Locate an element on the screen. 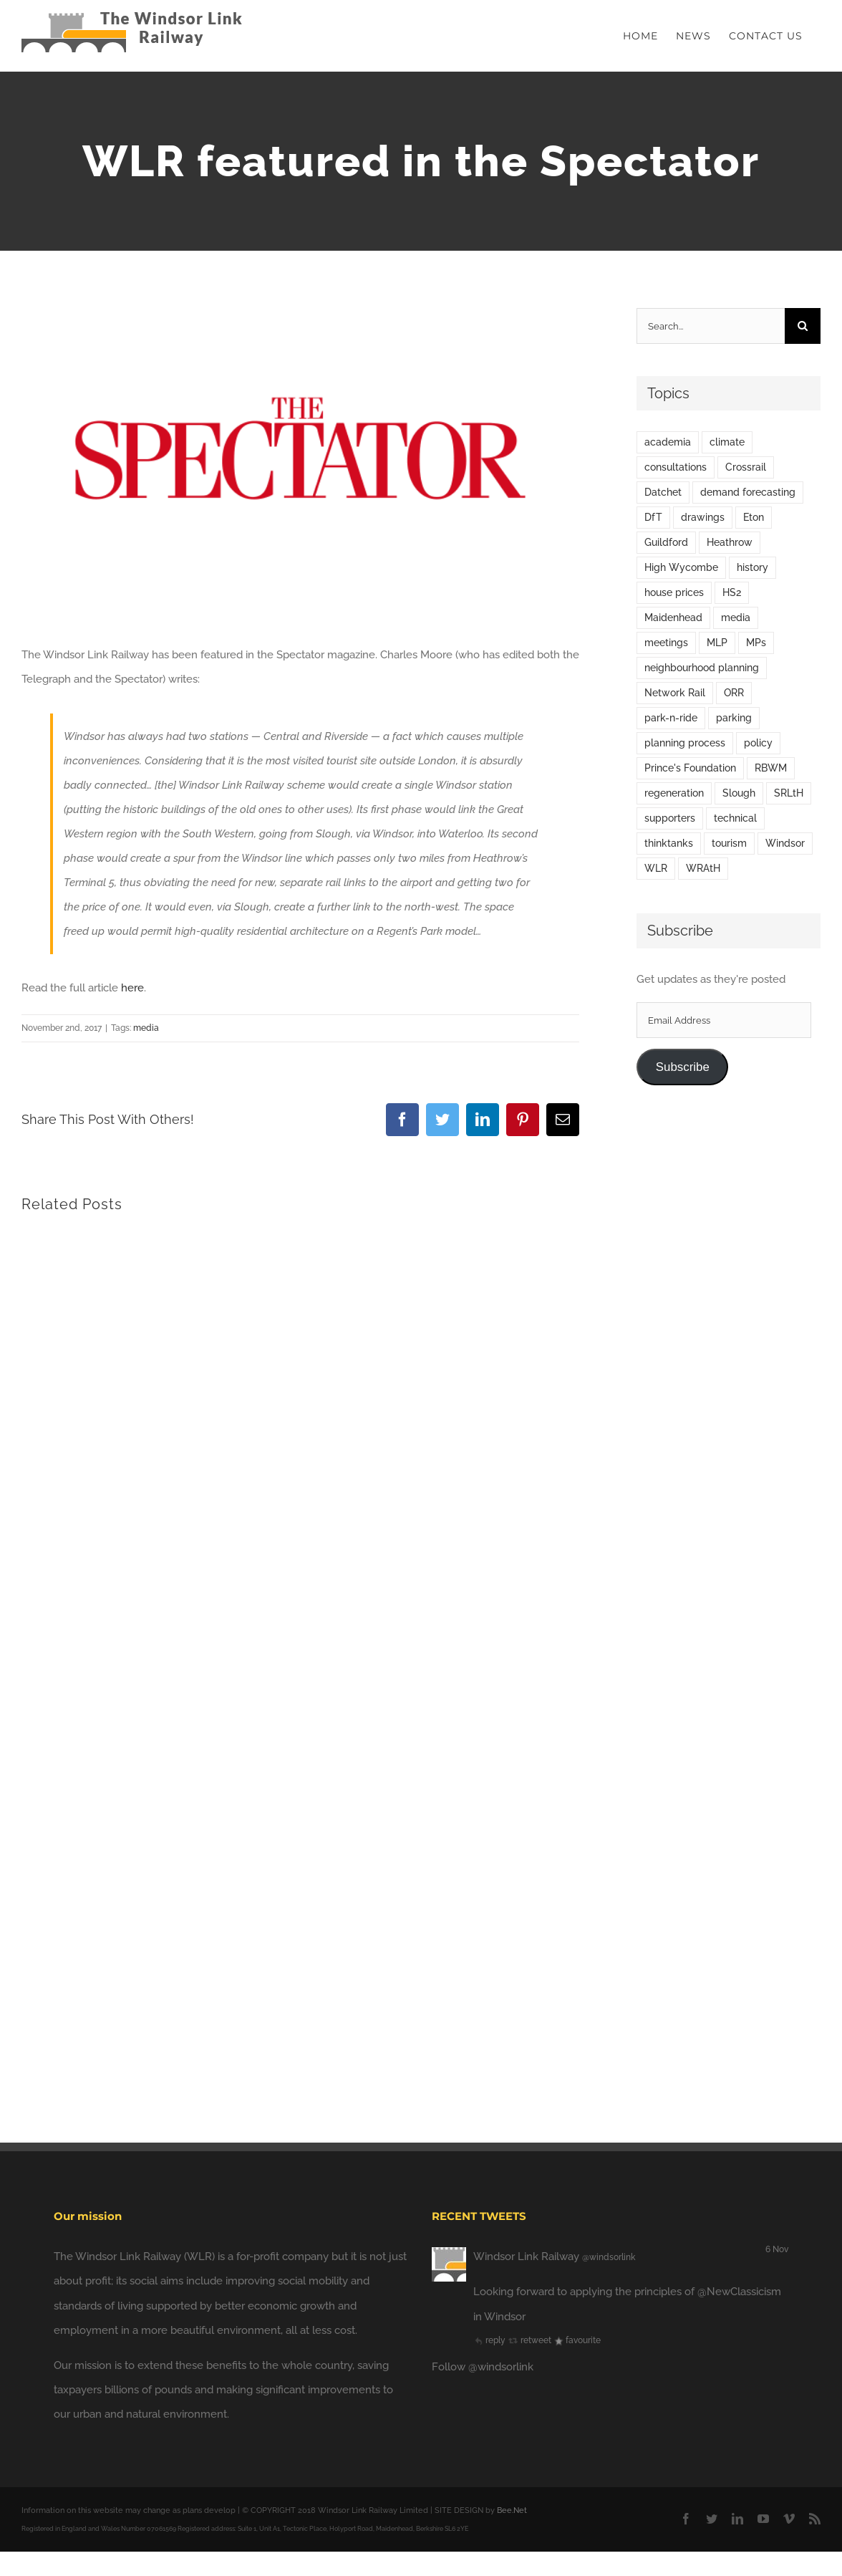  Datchet [Datchet (1 item)] is located at coordinates (663, 492).